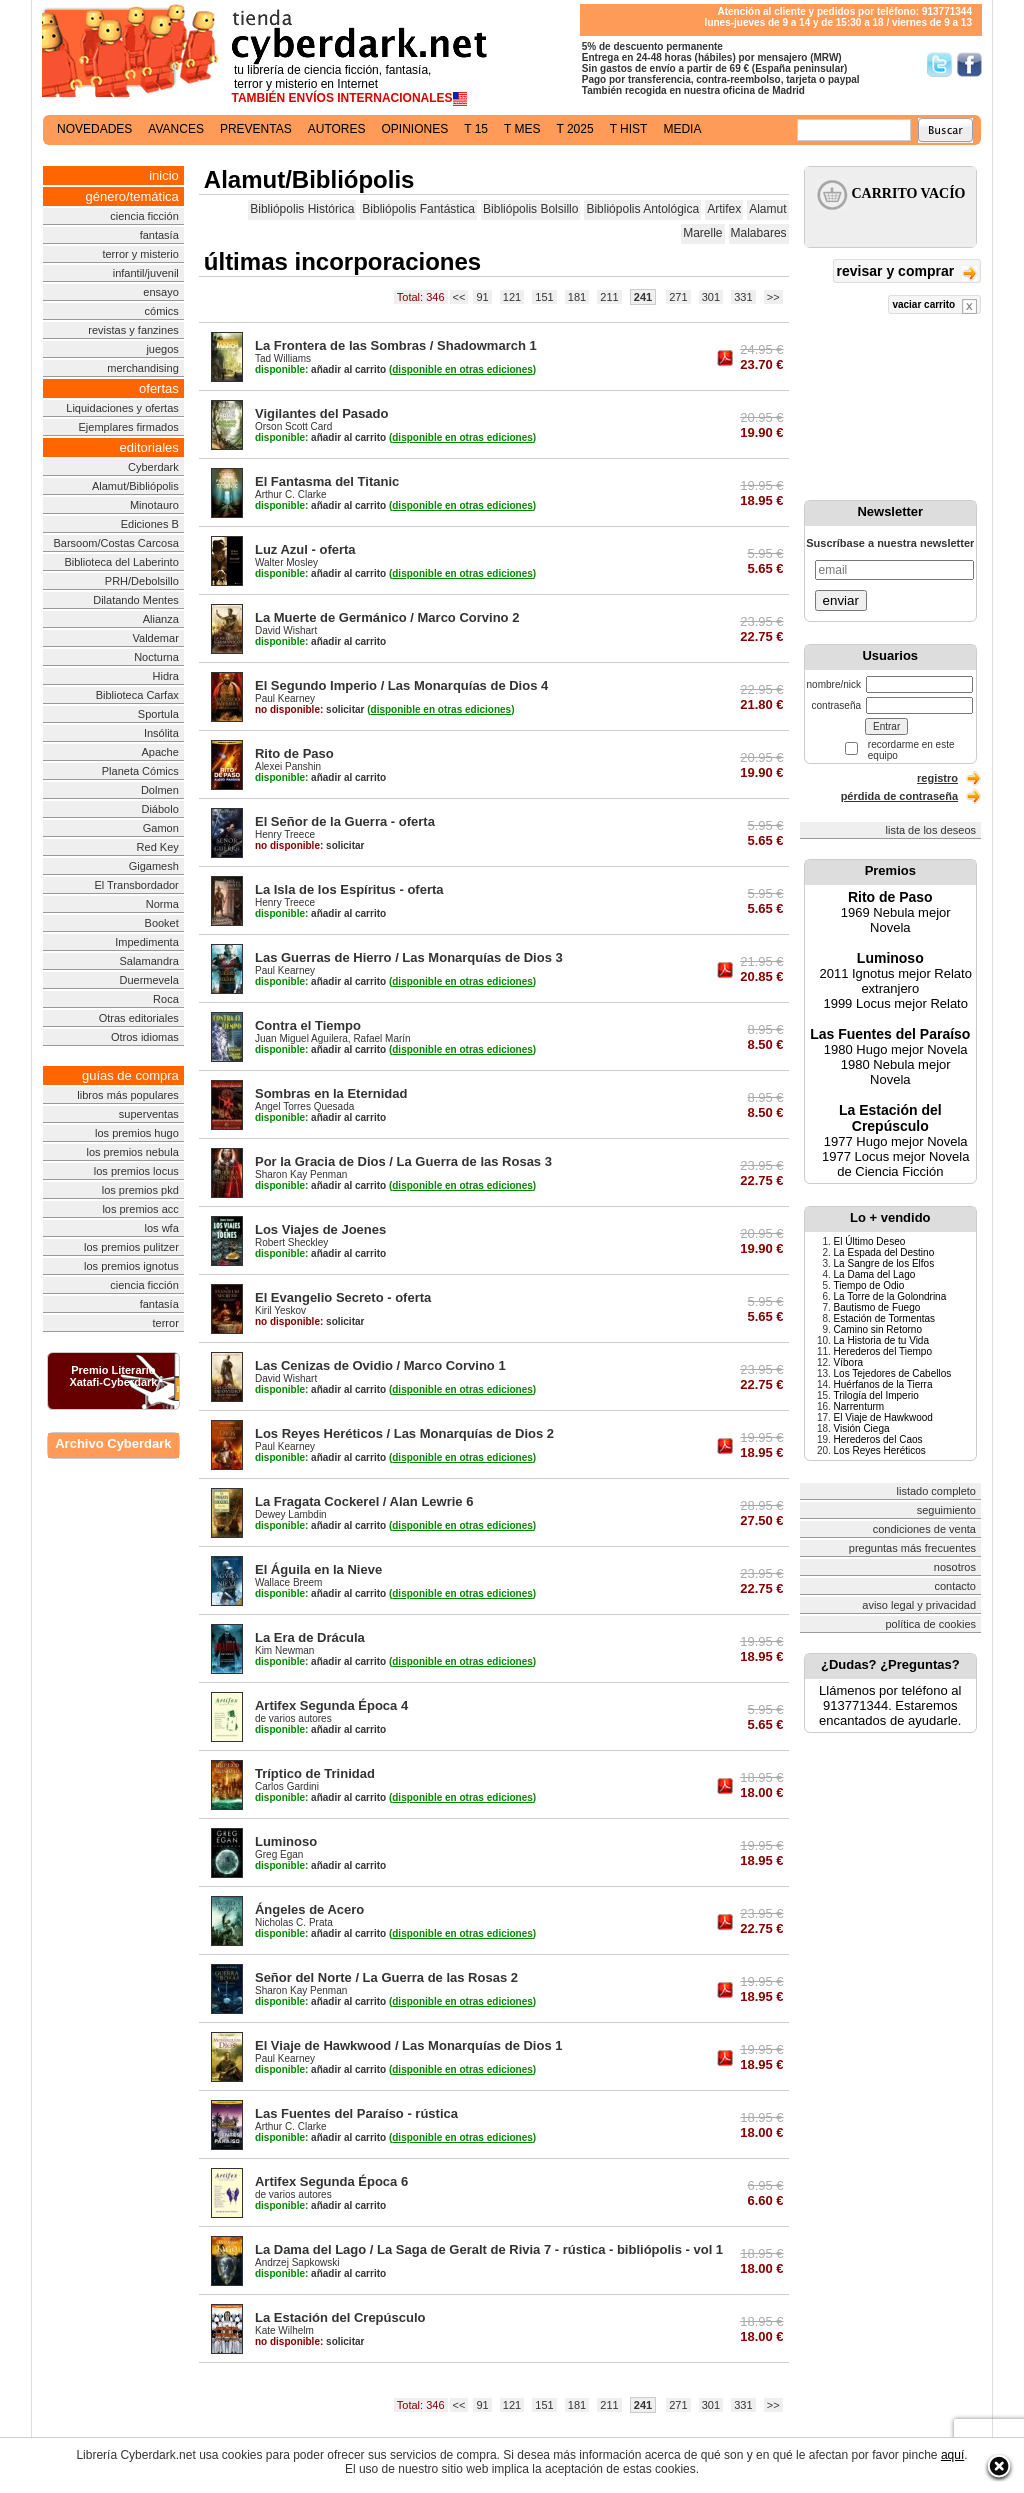 The height and width of the screenshot is (2493, 1024). I want to click on Artifex Segunda Época 4, so click(331, 1705).